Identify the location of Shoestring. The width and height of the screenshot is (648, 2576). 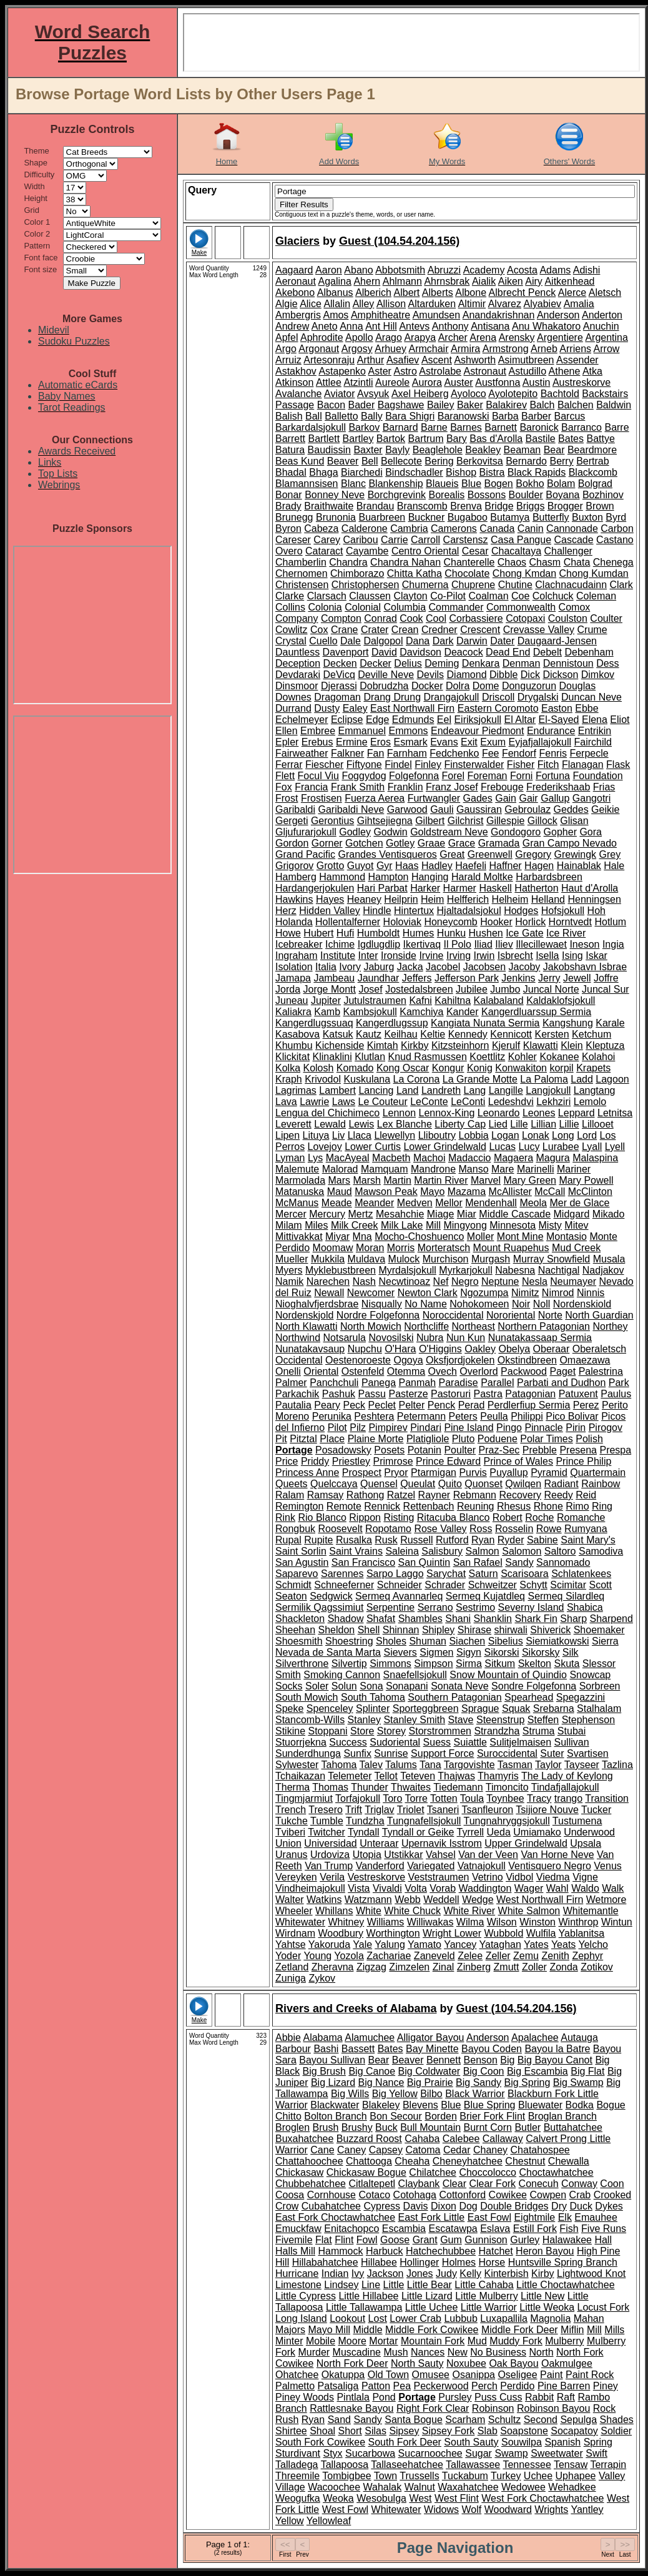
(349, 1641).